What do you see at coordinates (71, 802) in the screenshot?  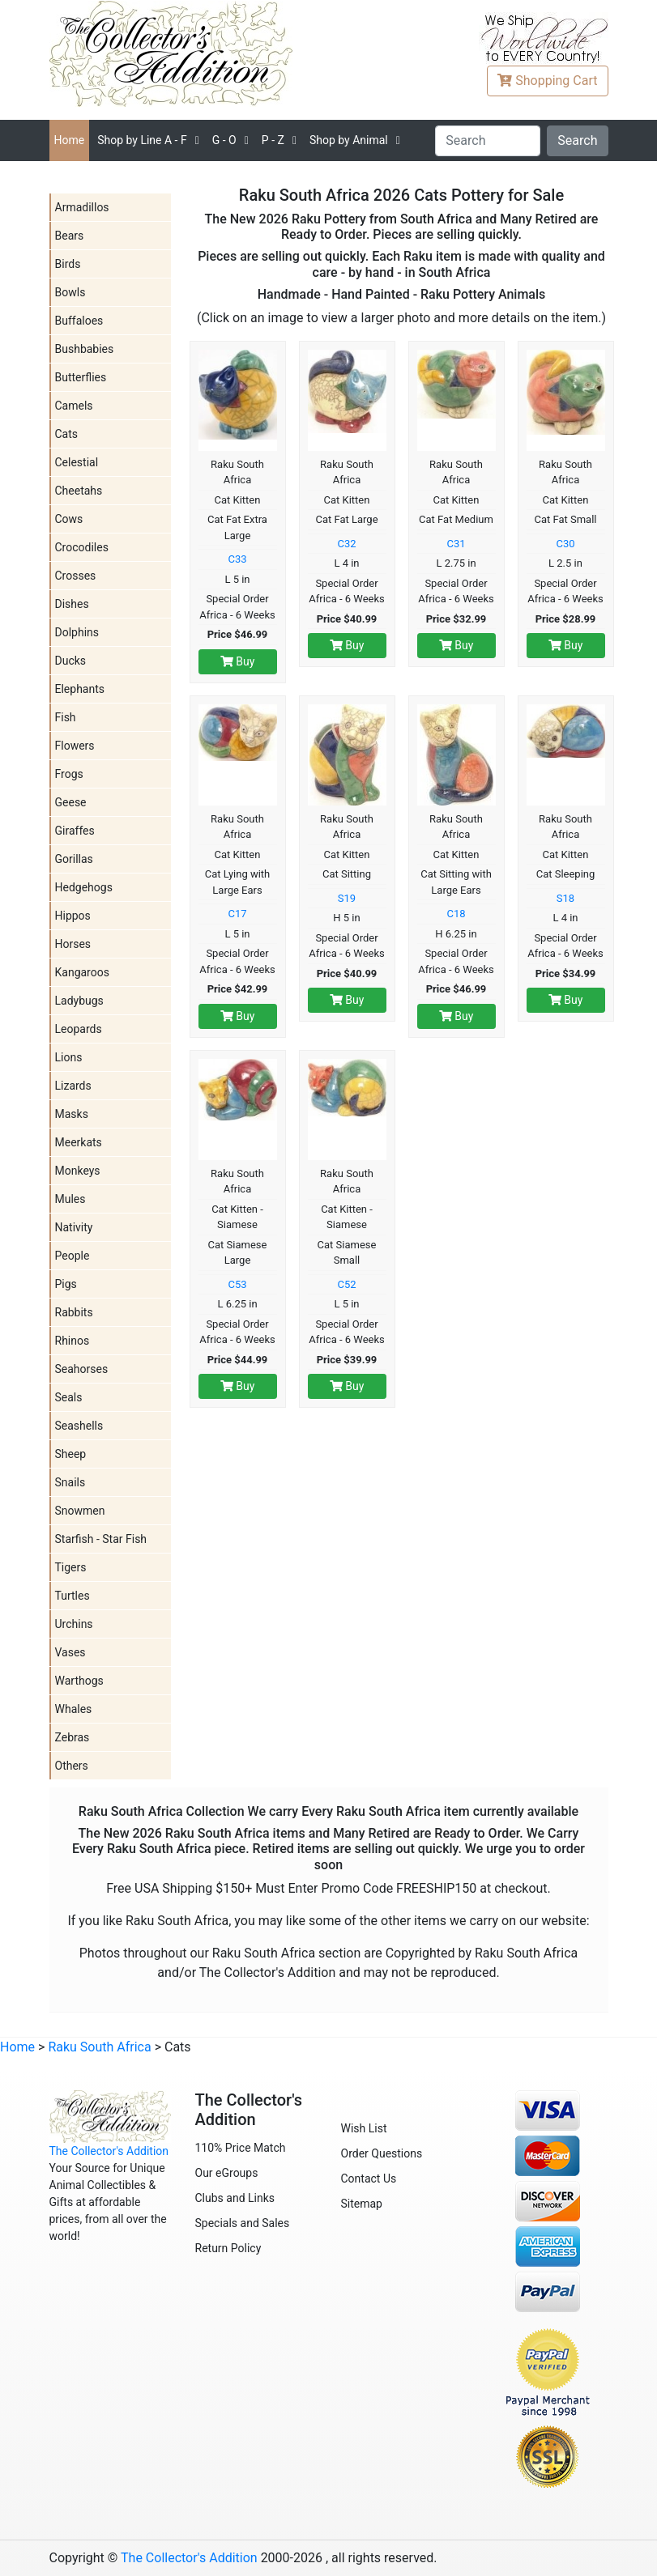 I see `Geese` at bounding box center [71, 802].